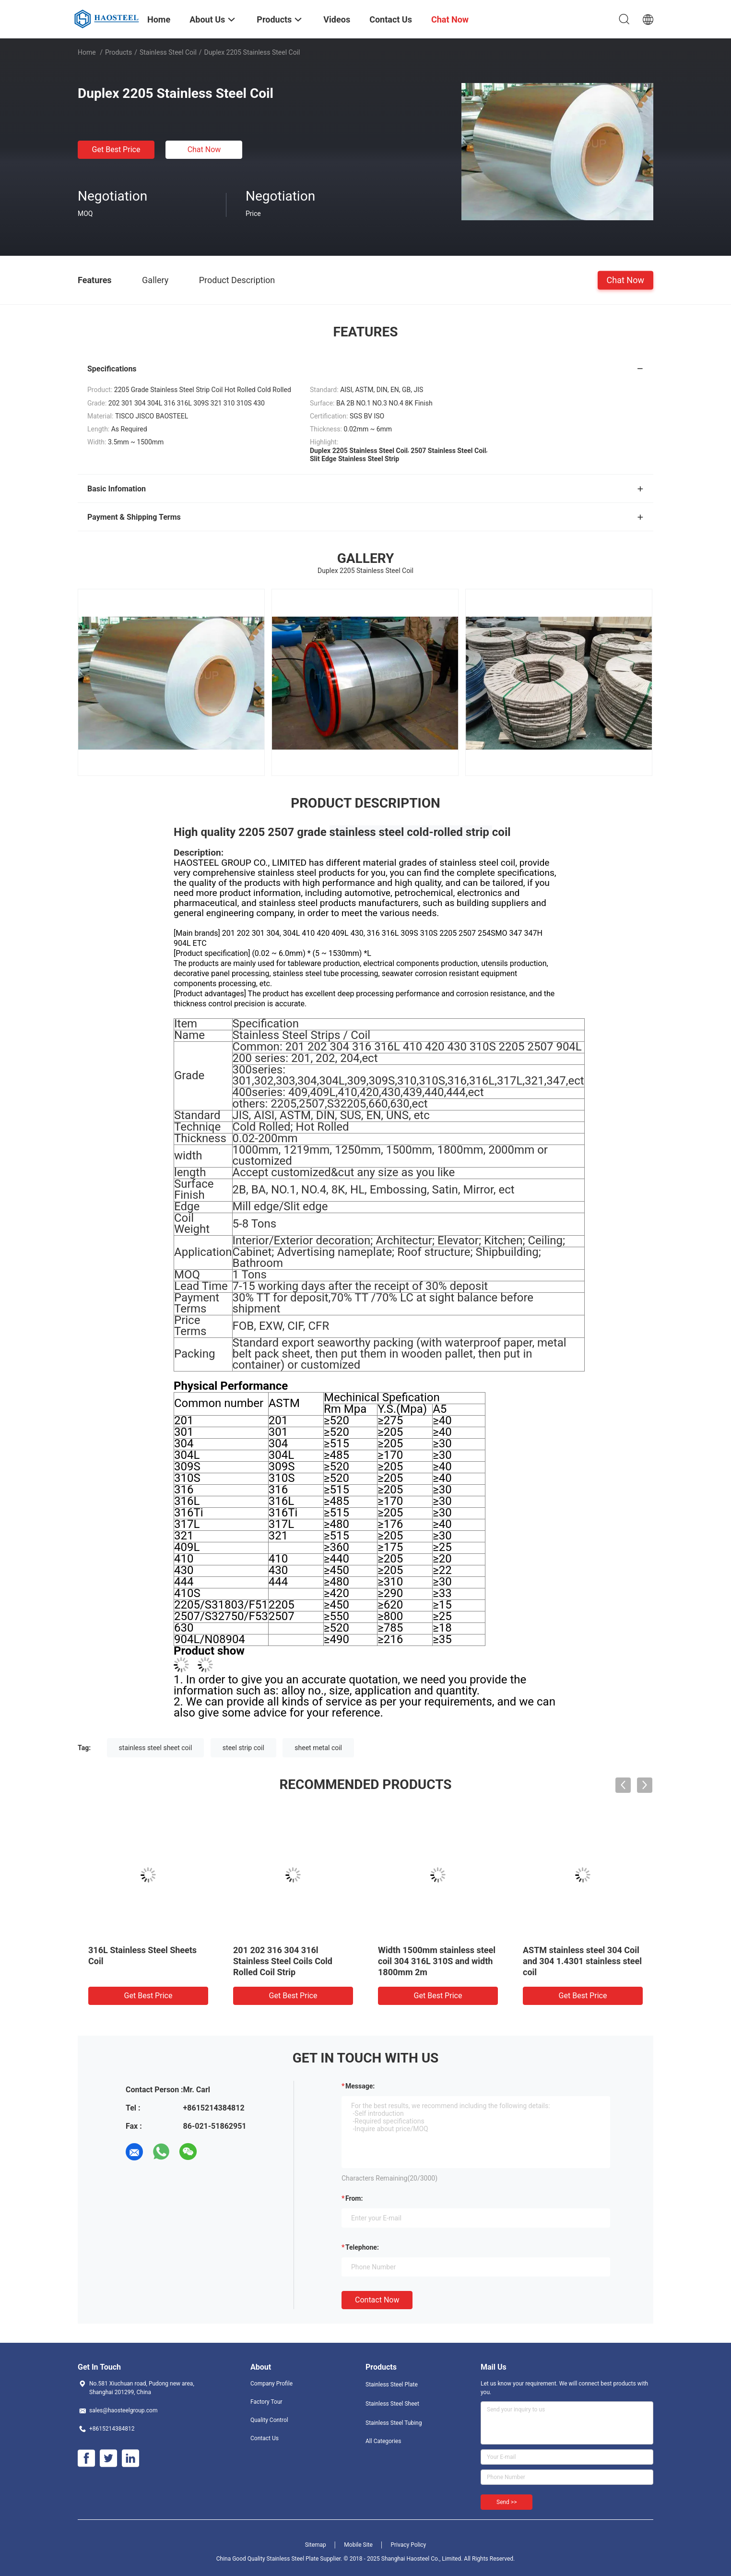  Describe the element at coordinates (506, 2502) in the screenshot. I see `Send >>` at that location.